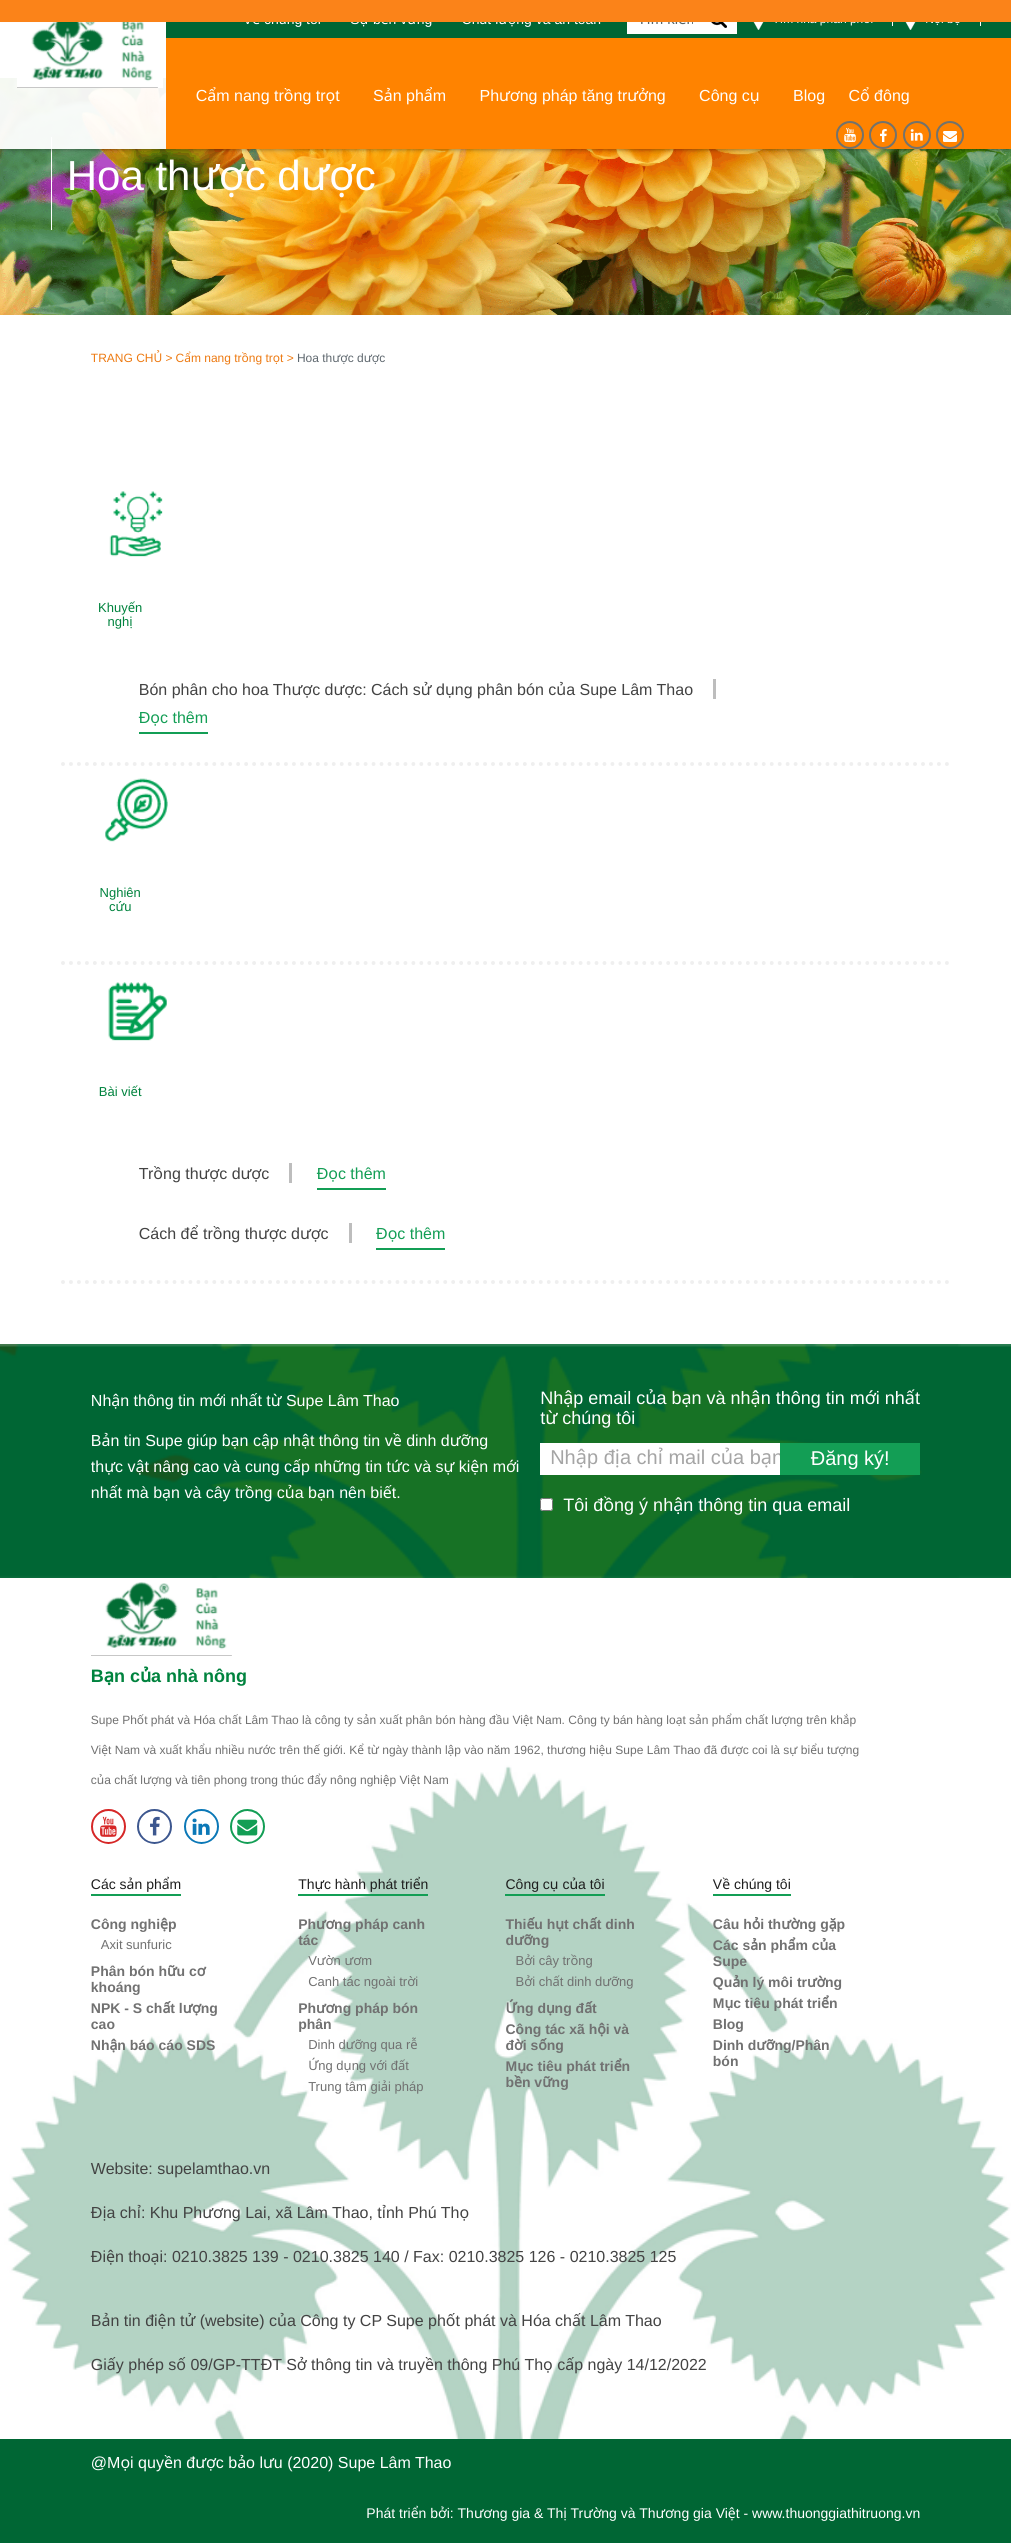  Describe the element at coordinates (136, 1944) in the screenshot. I see `Axit sunfuric [button]` at that location.